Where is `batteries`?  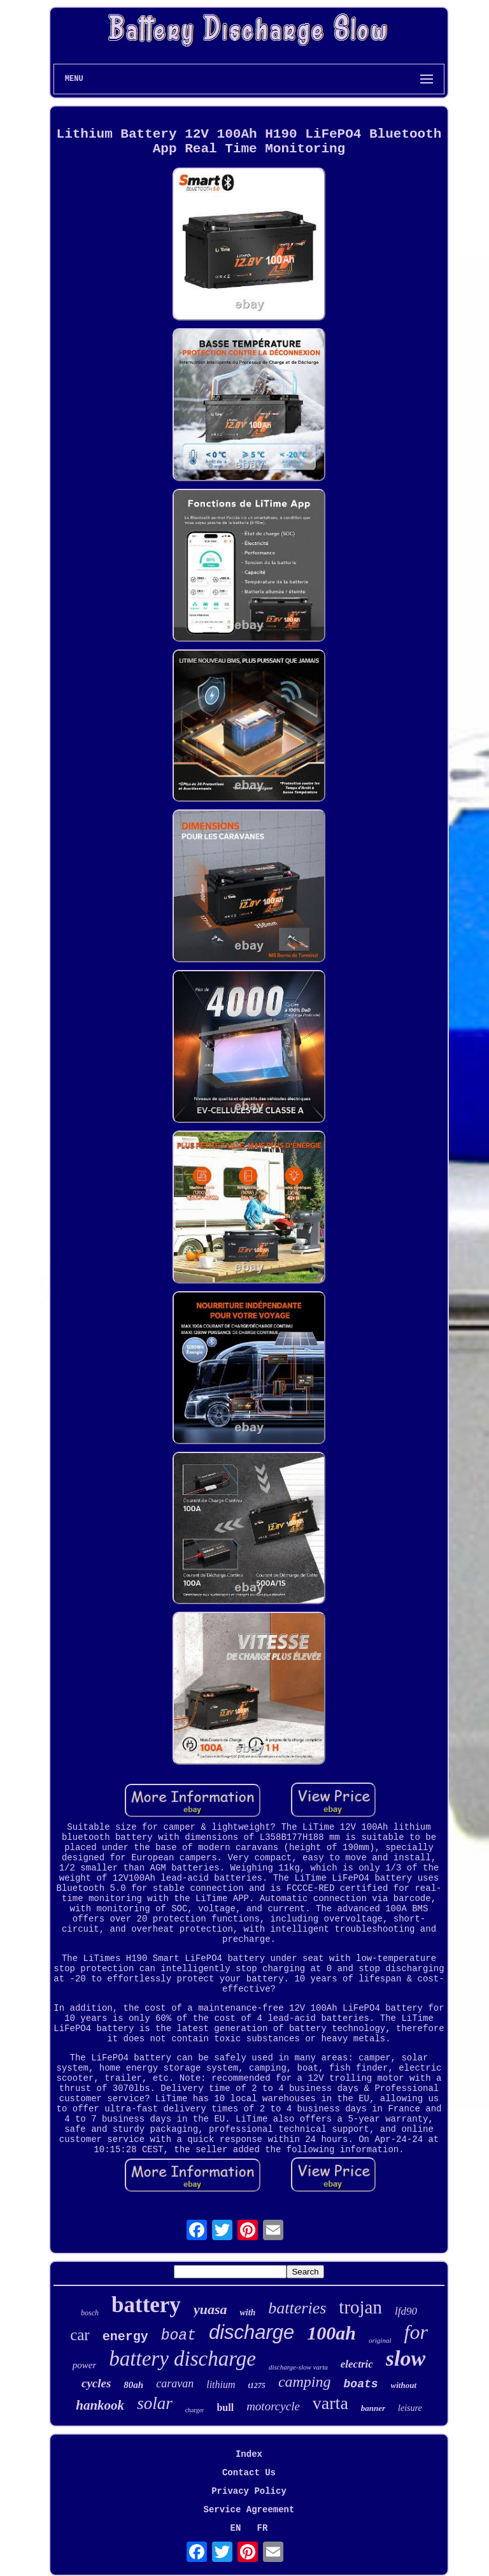
batteries is located at coordinates (297, 2308).